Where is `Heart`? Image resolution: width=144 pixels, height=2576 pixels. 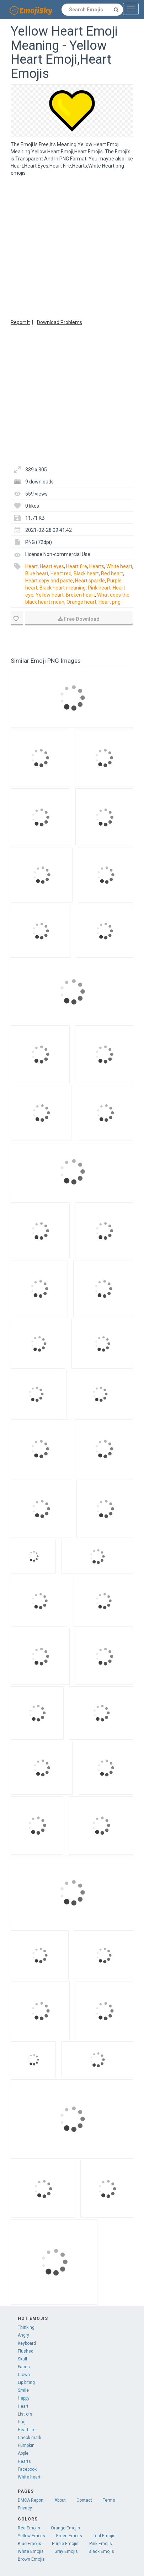 Heart is located at coordinates (31, 566).